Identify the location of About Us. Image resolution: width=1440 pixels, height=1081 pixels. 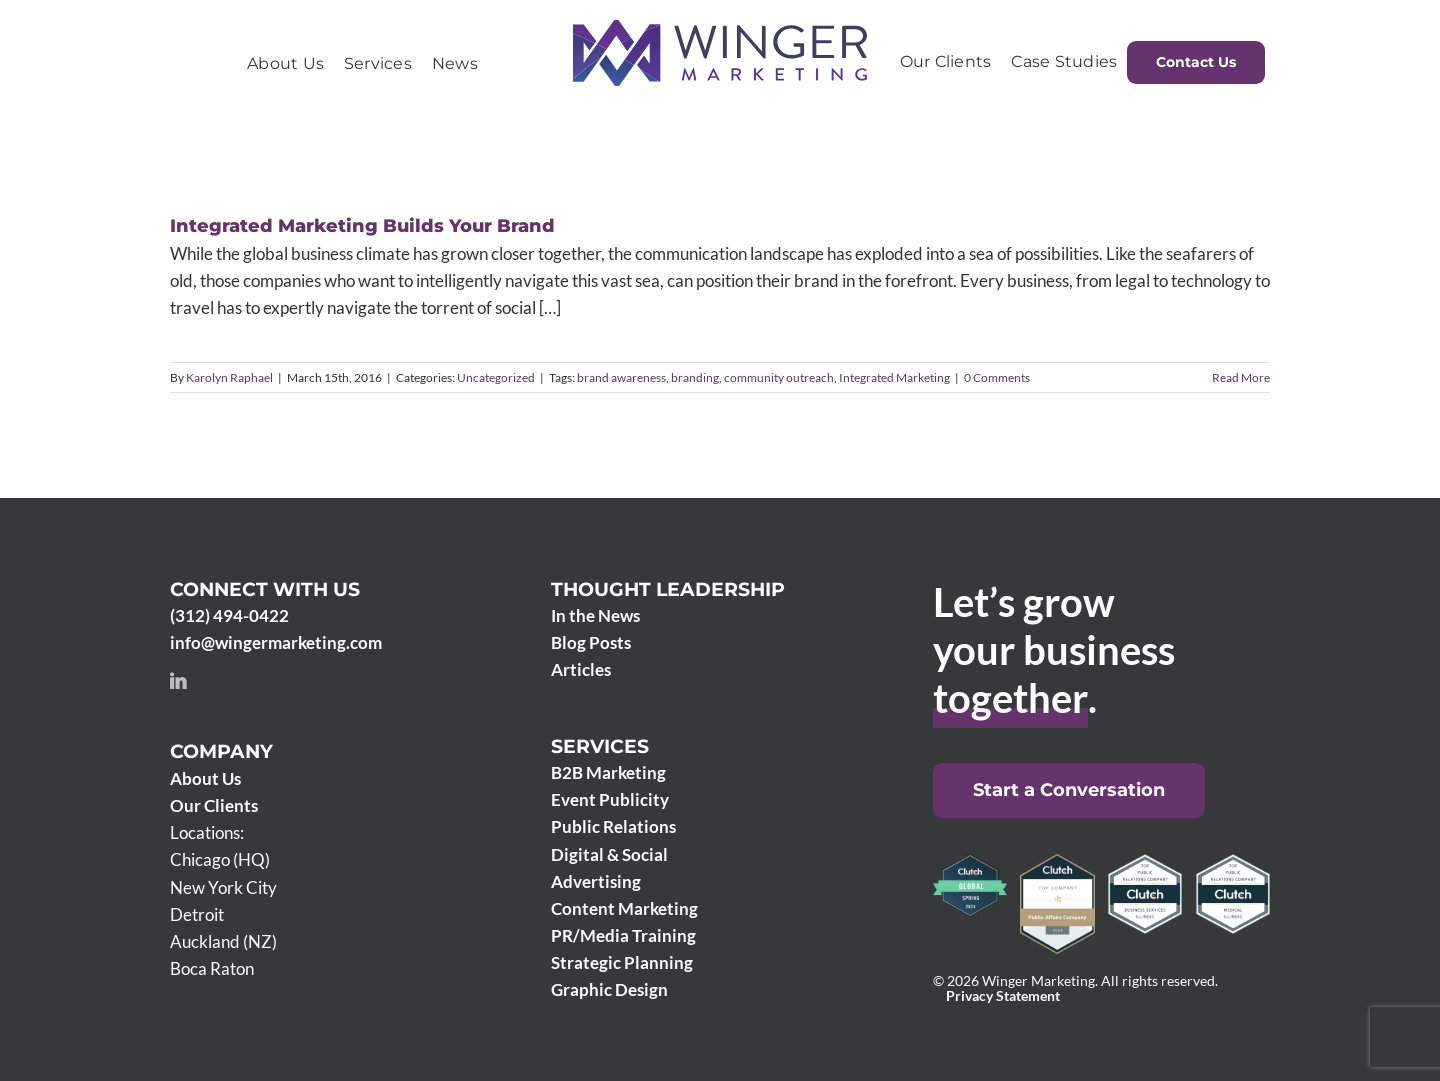
(205, 778).